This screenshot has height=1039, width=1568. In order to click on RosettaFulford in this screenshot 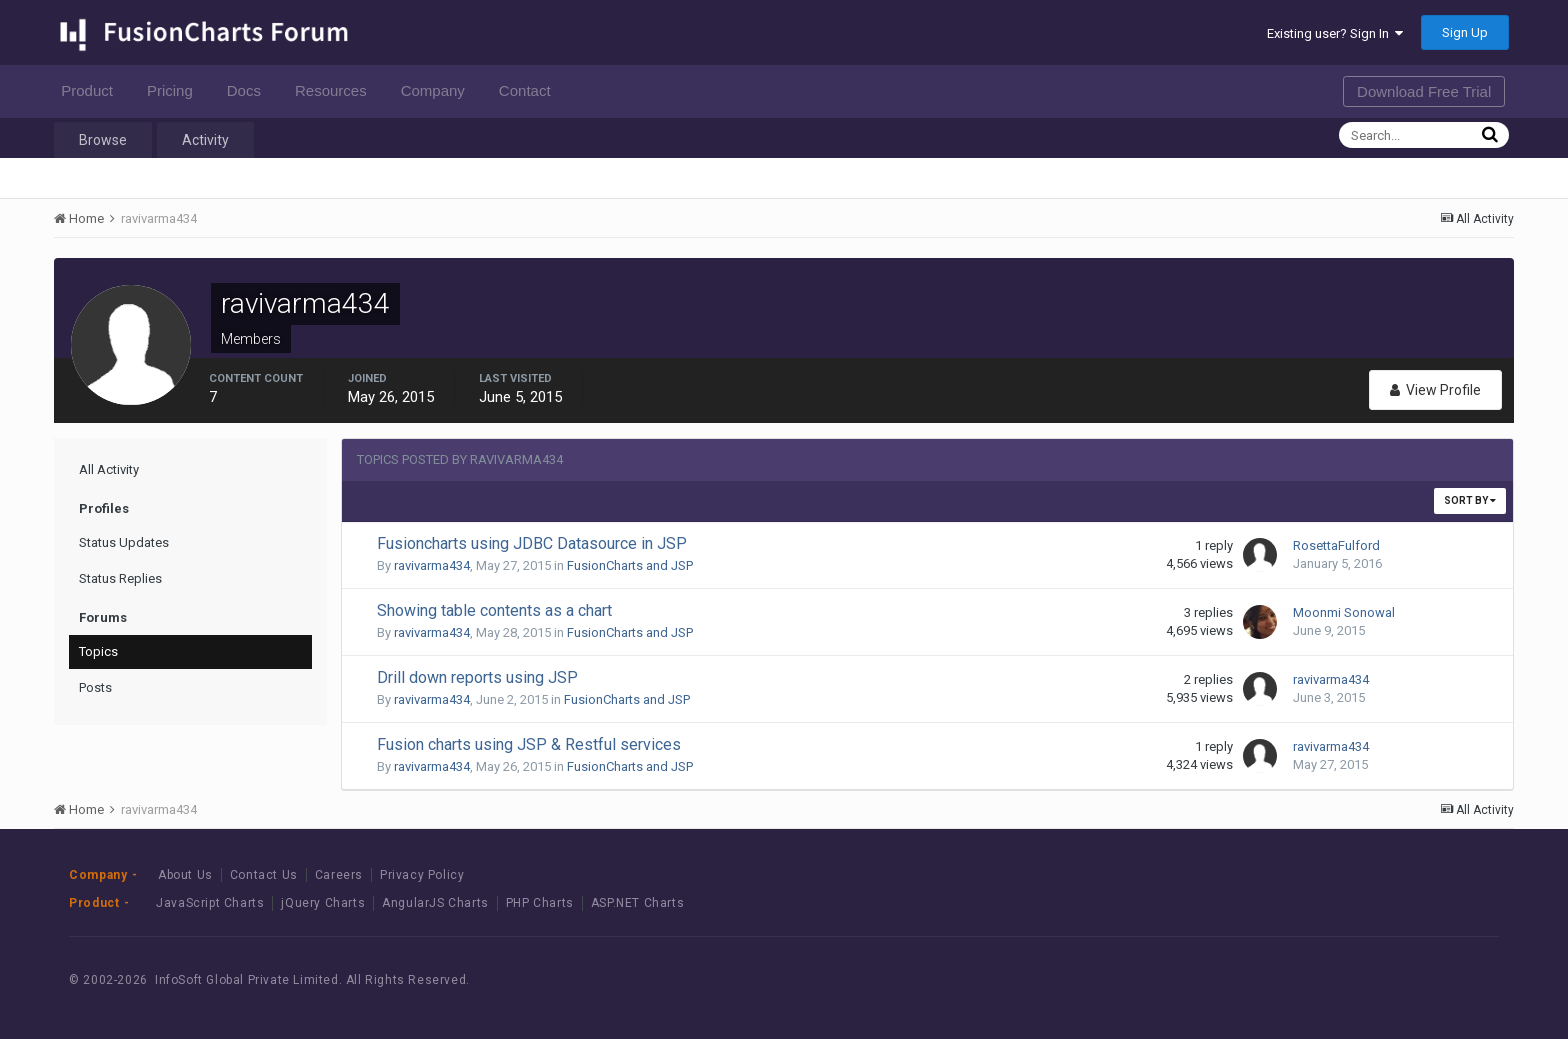, I will do `click(1336, 545)`.